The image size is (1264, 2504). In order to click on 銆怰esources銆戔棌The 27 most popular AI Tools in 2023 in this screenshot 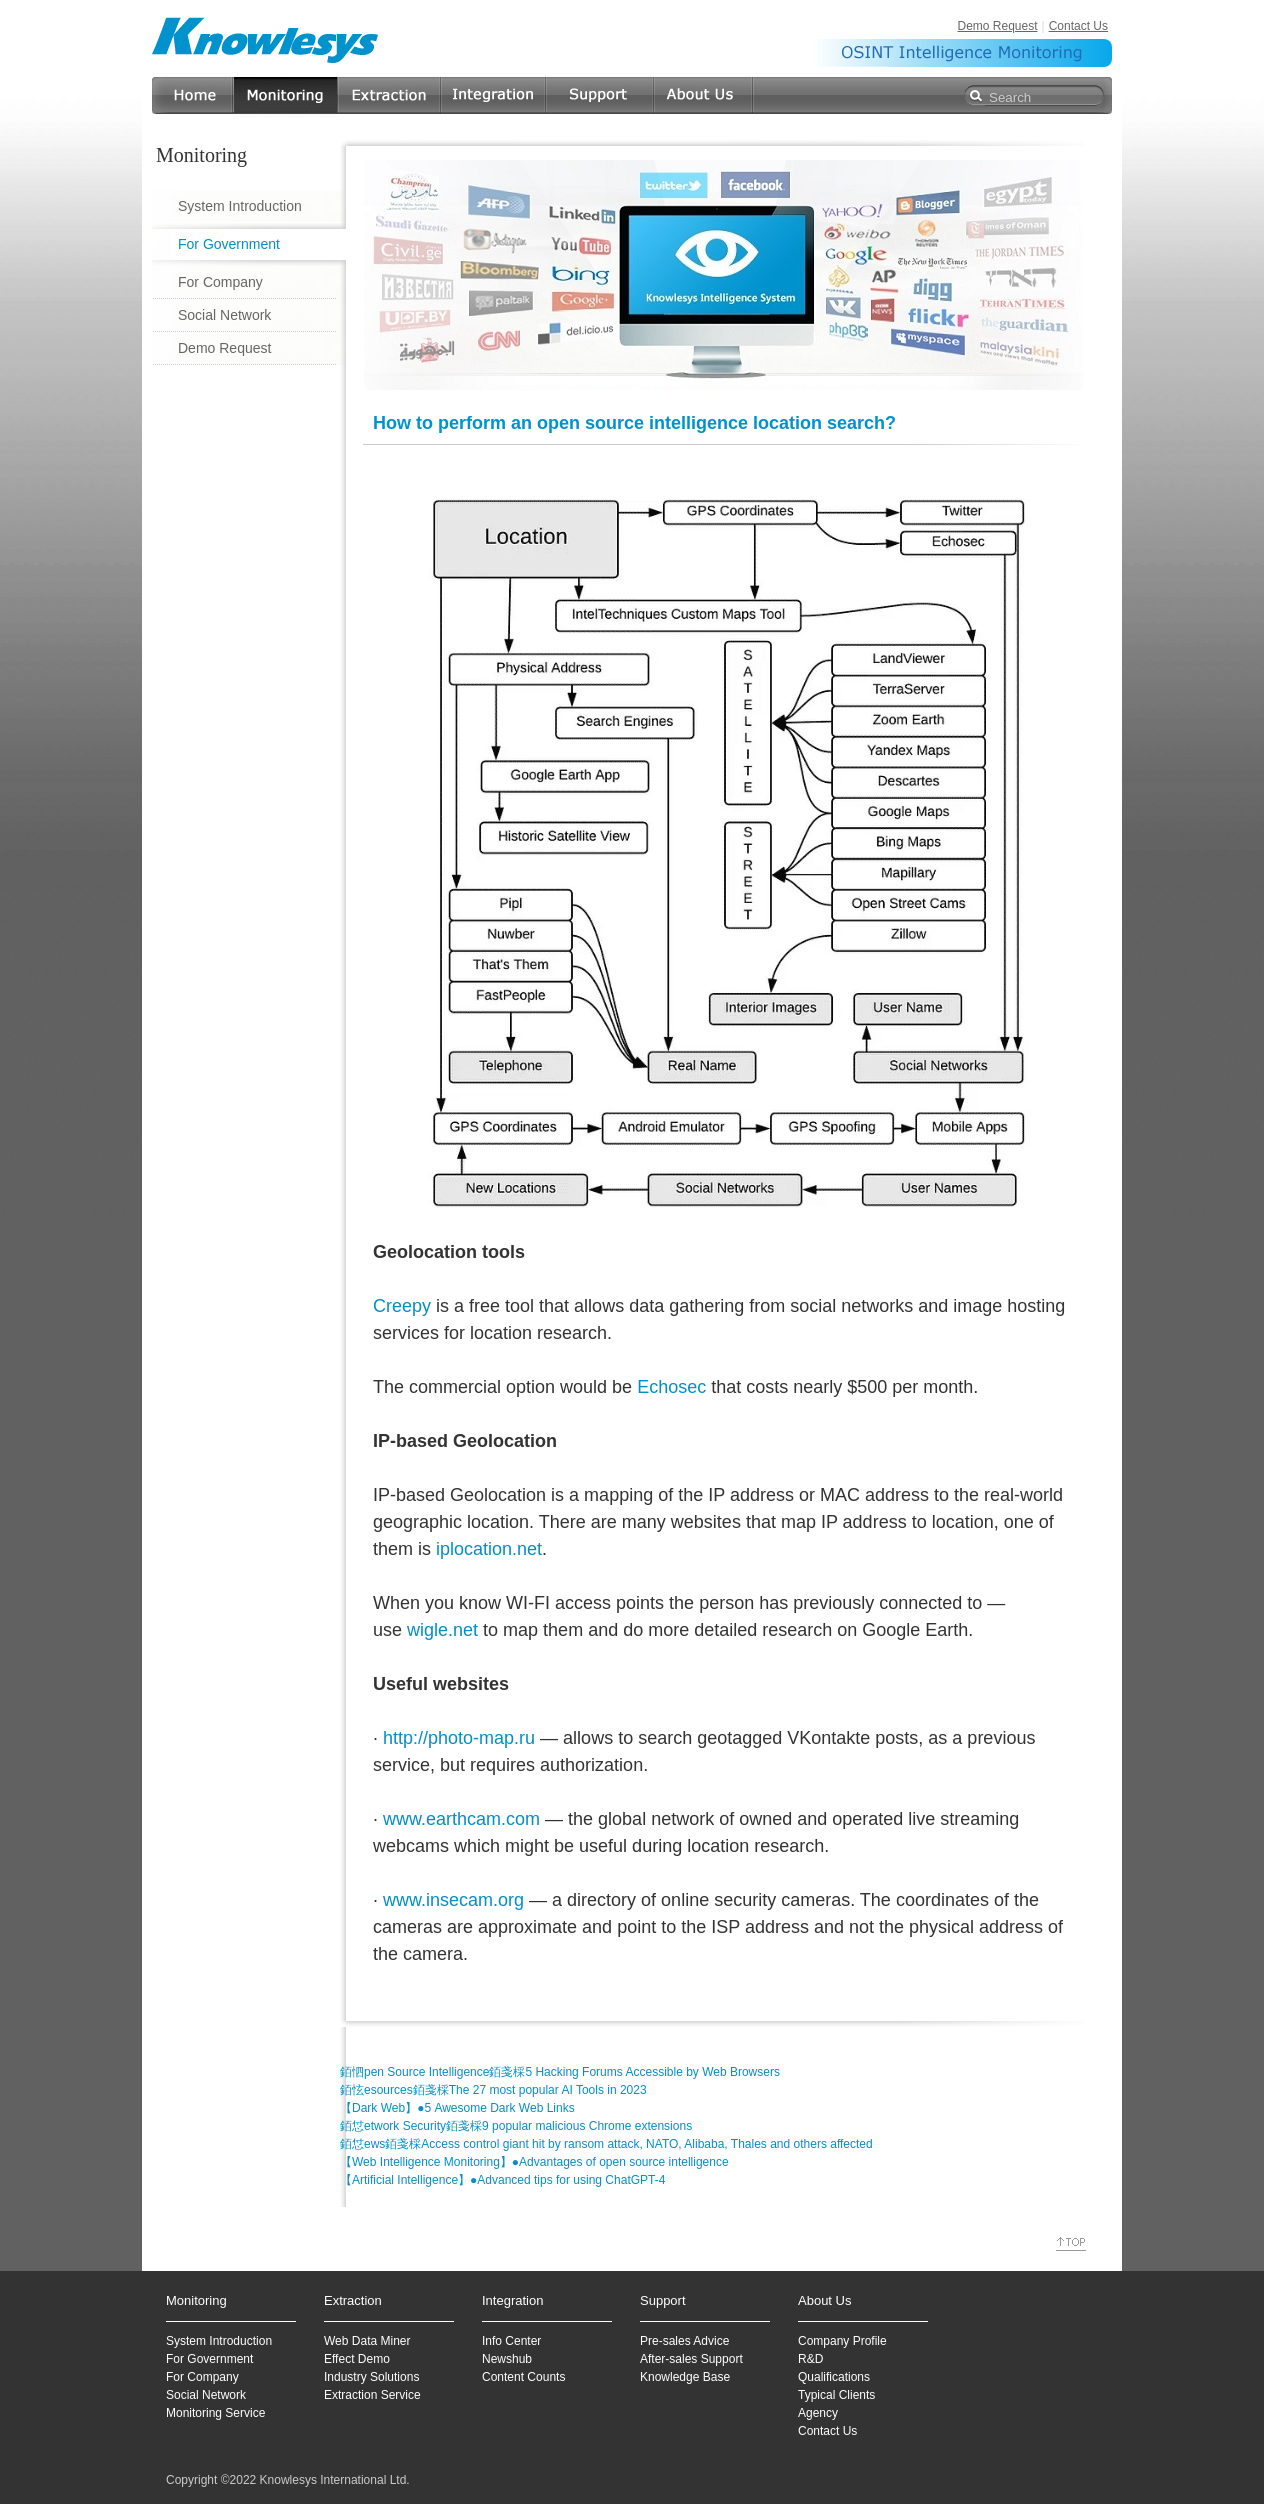, I will do `click(493, 2090)`.